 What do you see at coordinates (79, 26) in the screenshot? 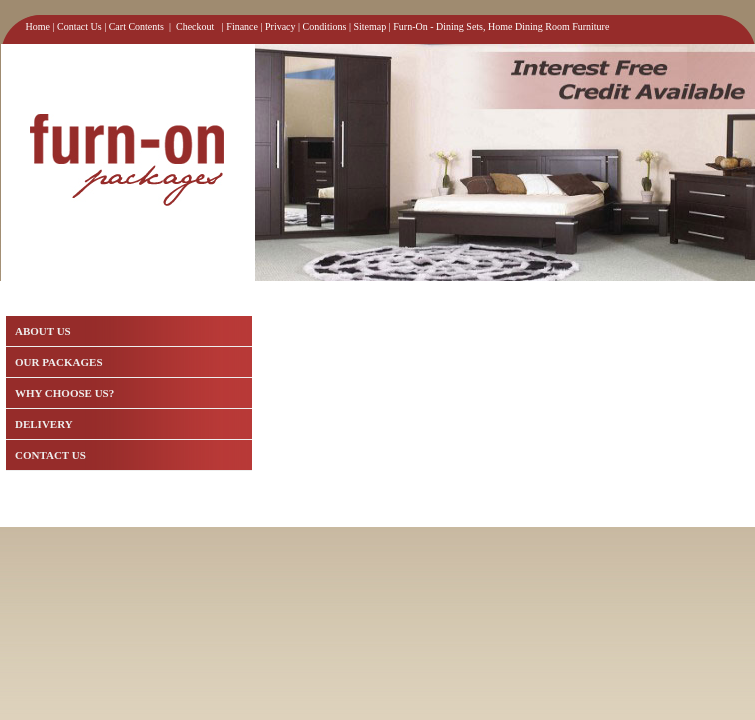
I see `Contact Us` at bounding box center [79, 26].